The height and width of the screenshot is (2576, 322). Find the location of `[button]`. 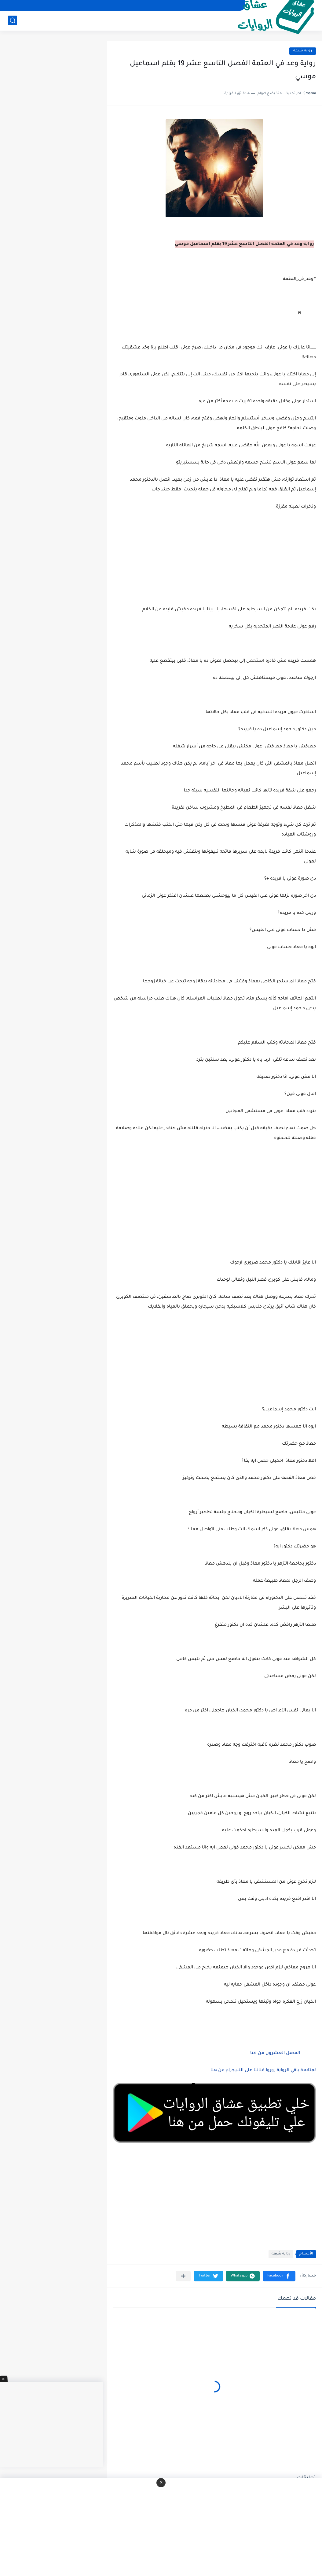

[button] is located at coordinates (279, 2276).